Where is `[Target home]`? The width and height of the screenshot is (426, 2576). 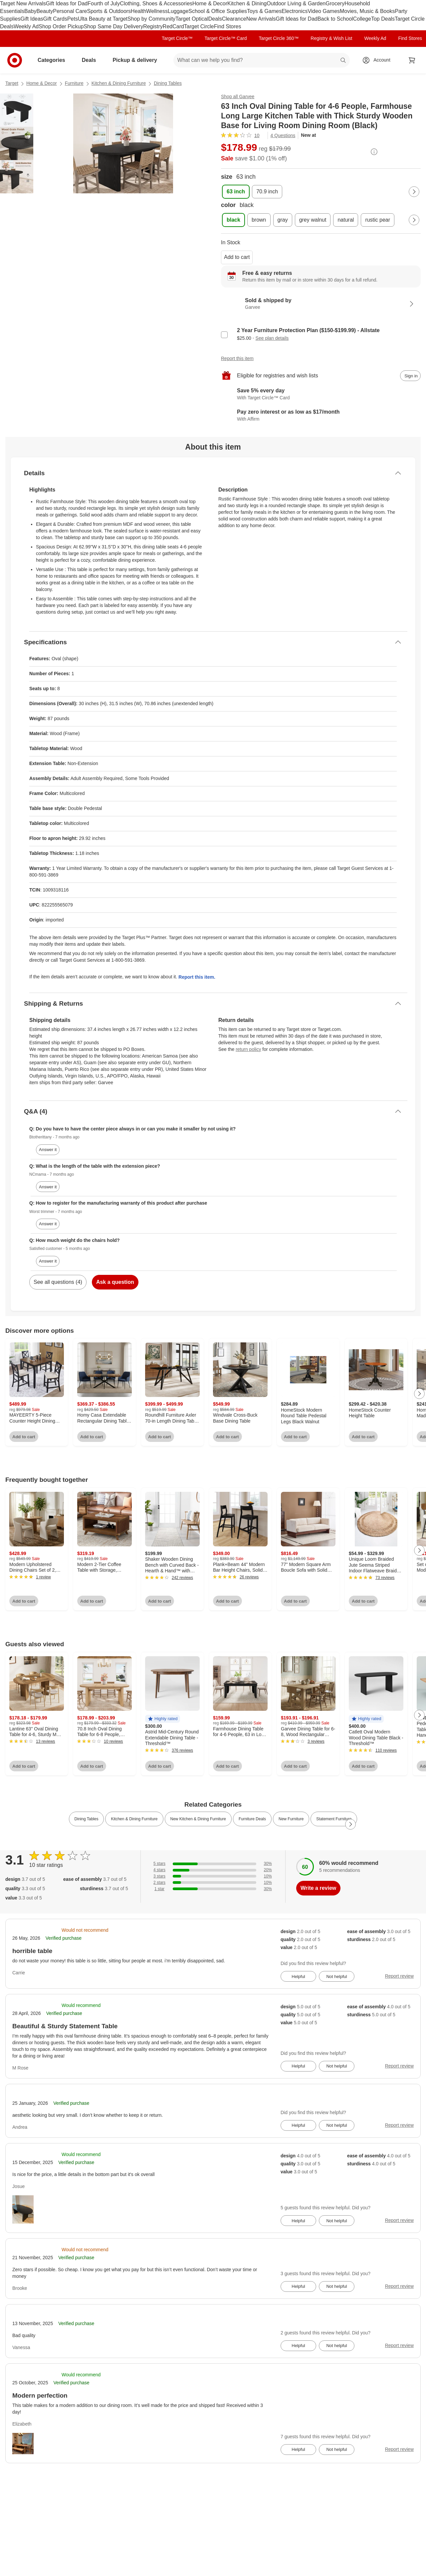 [Target home] is located at coordinates (15, 60).